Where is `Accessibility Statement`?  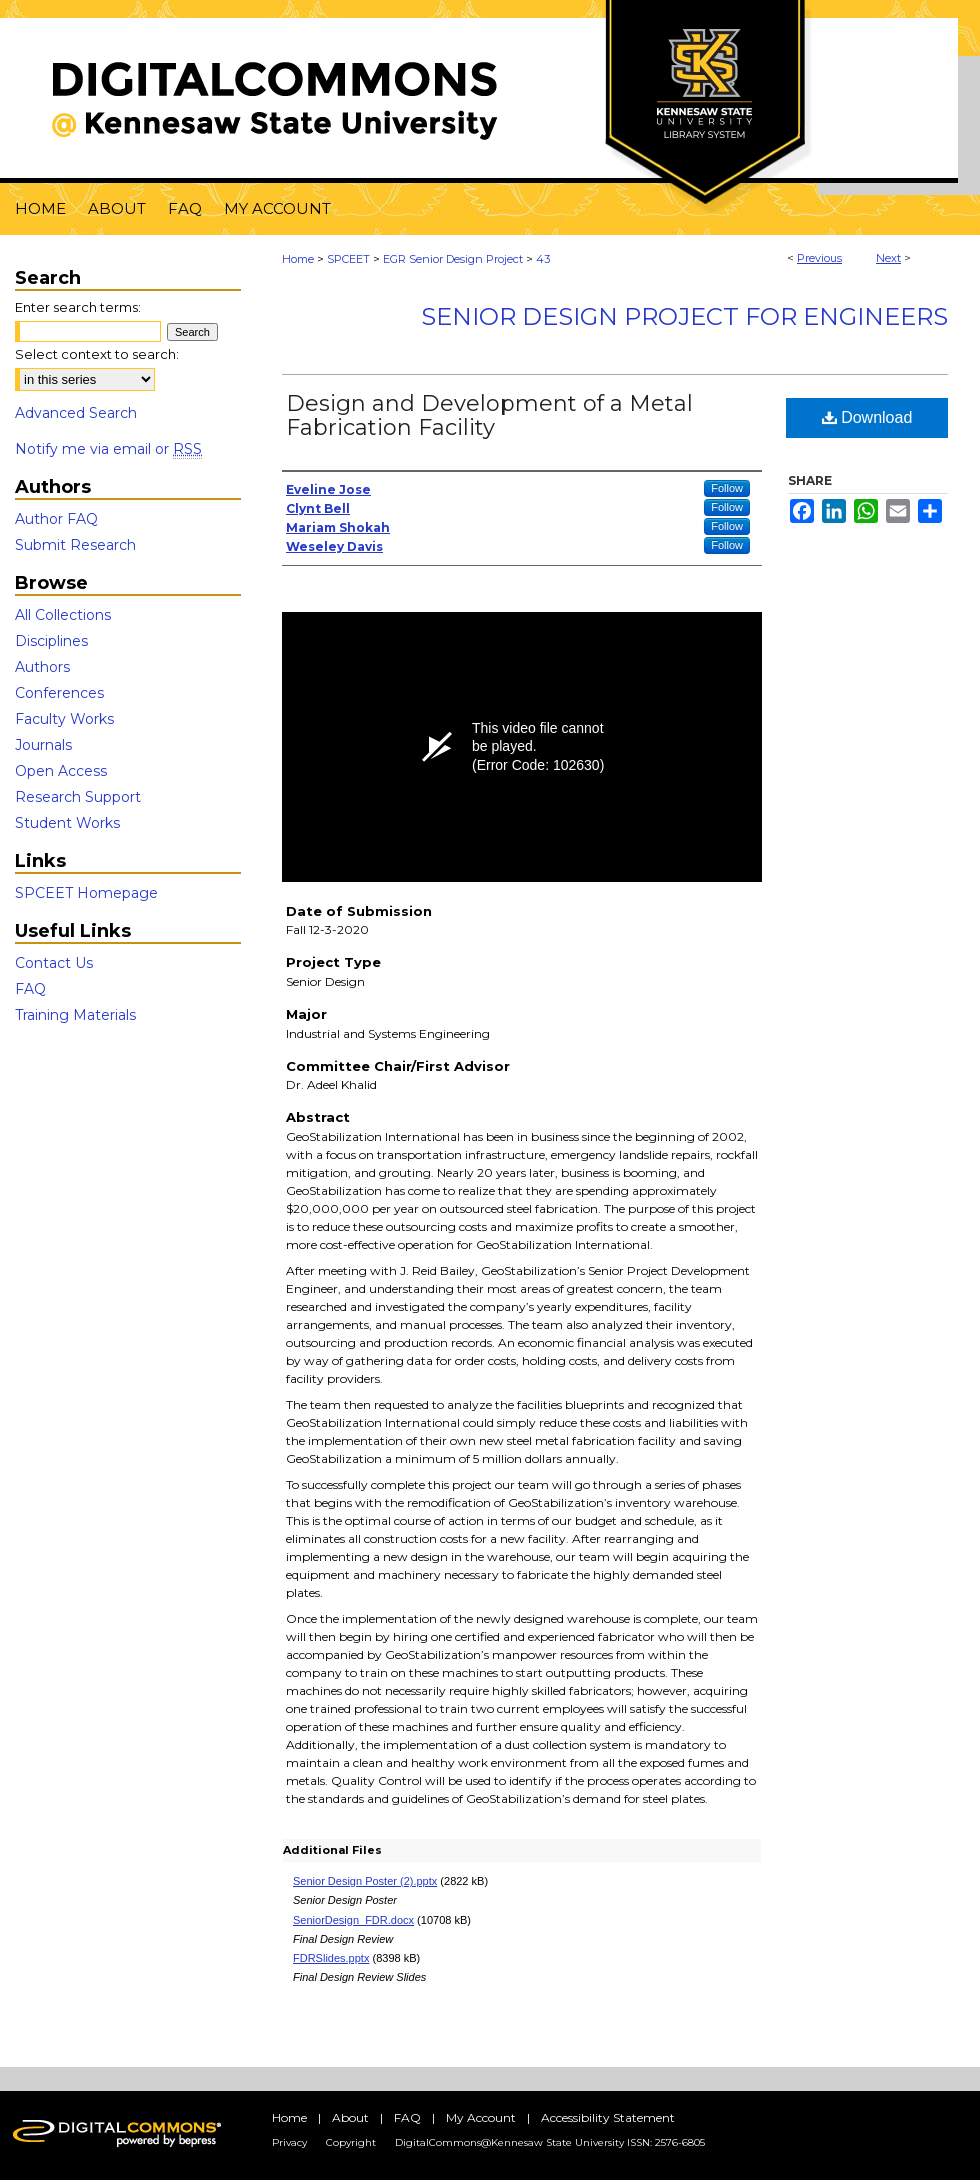 Accessibility Statement is located at coordinates (608, 2117).